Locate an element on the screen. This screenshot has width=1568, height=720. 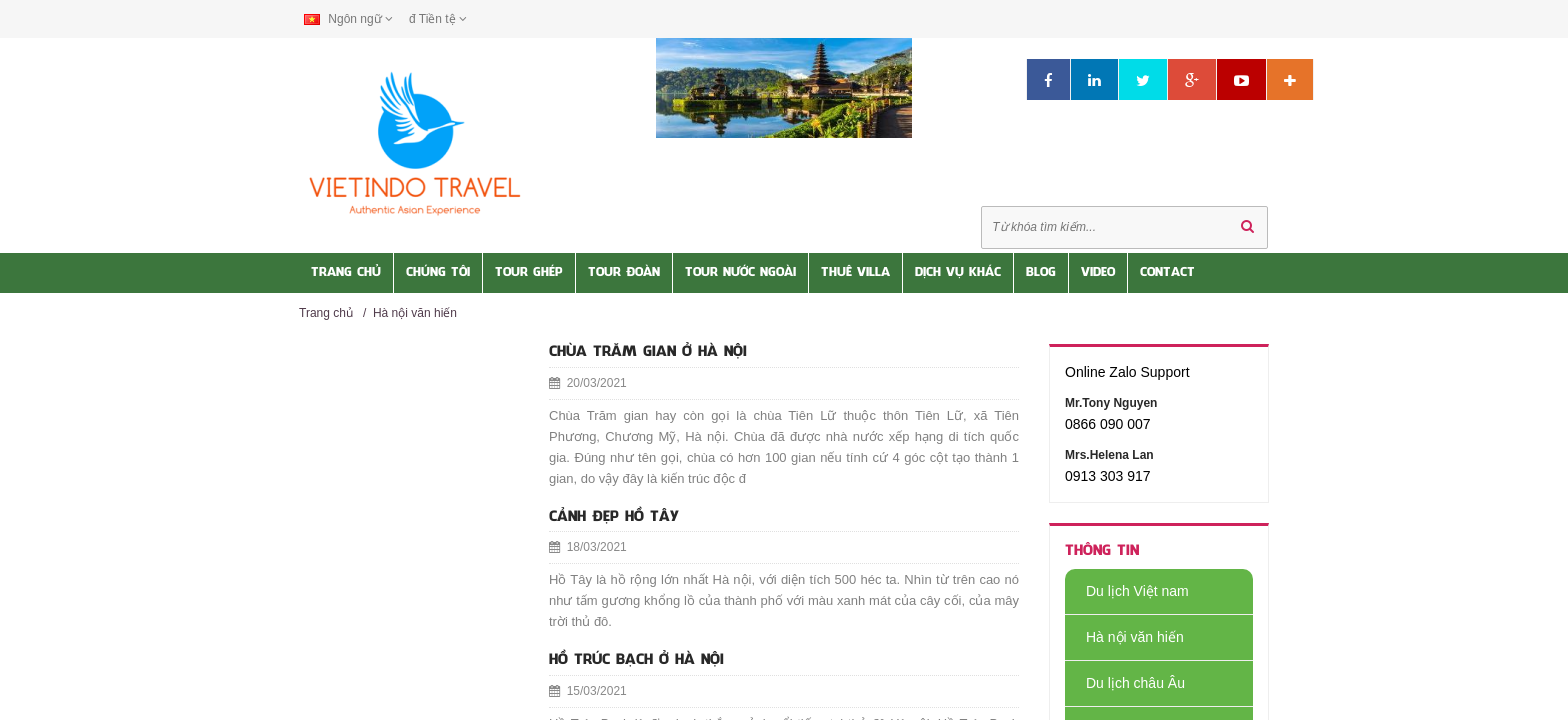
Hà nội văn hiến is located at coordinates (415, 313).